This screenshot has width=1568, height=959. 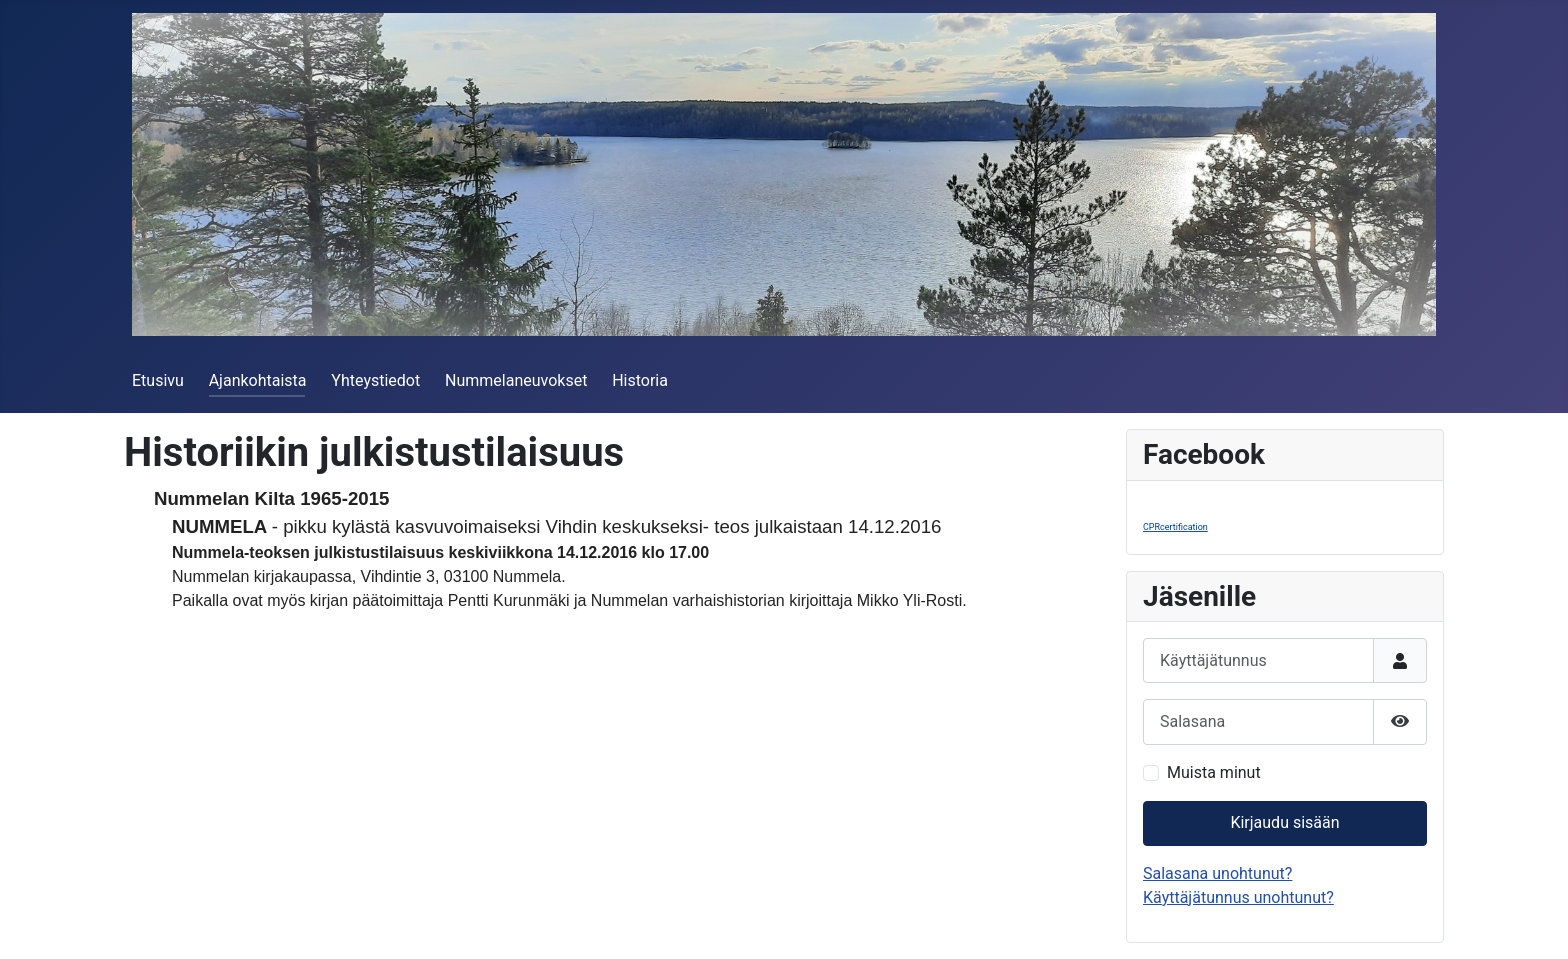 What do you see at coordinates (258, 380) in the screenshot?
I see `Ajankohtaista` at bounding box center [258, 380].